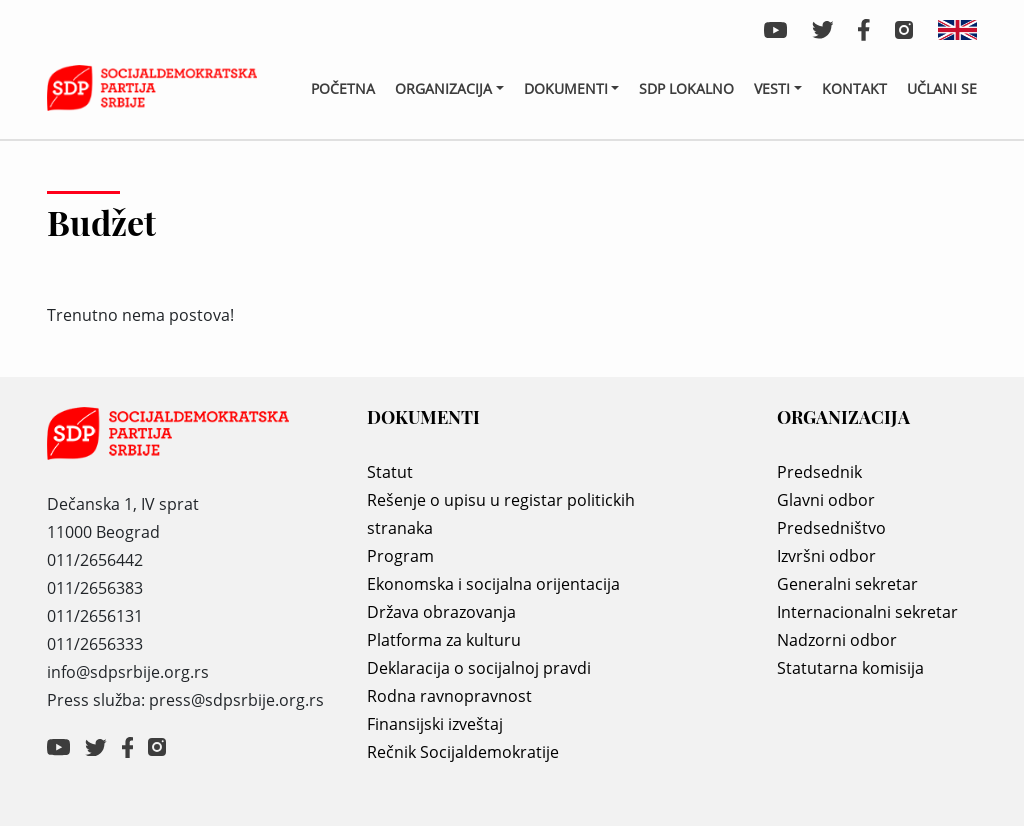 Image resolution: width=1024 pixels, height=826 pixels. I want to click on SDP lokalno, so click(686, 88).